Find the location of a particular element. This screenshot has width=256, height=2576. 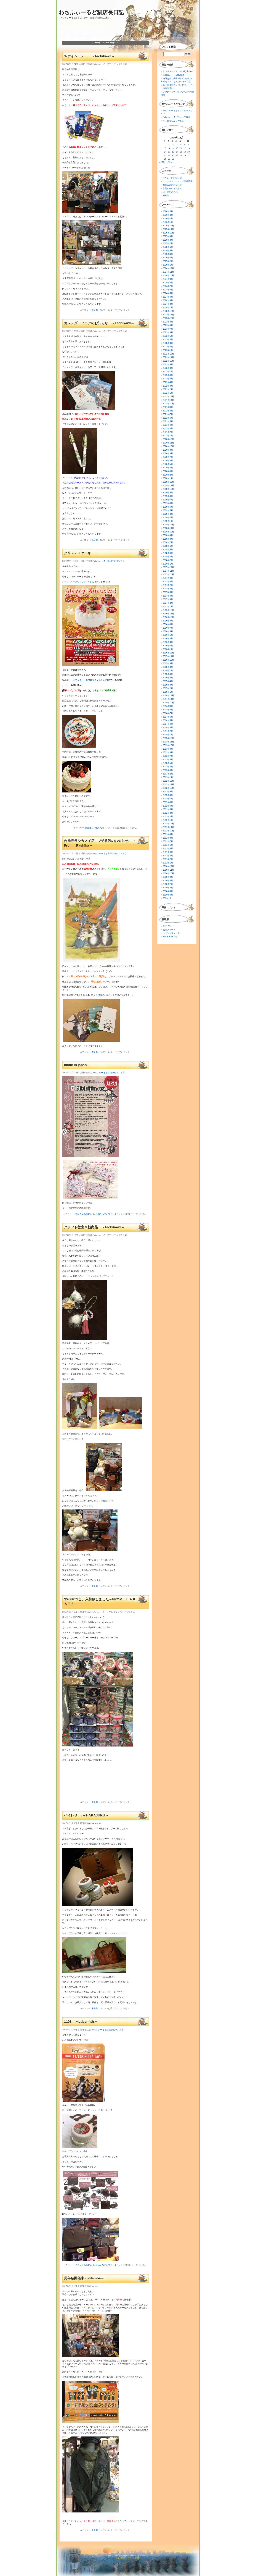

わちふぃーるど猫店長日記 is located at coordinates (91, 12).